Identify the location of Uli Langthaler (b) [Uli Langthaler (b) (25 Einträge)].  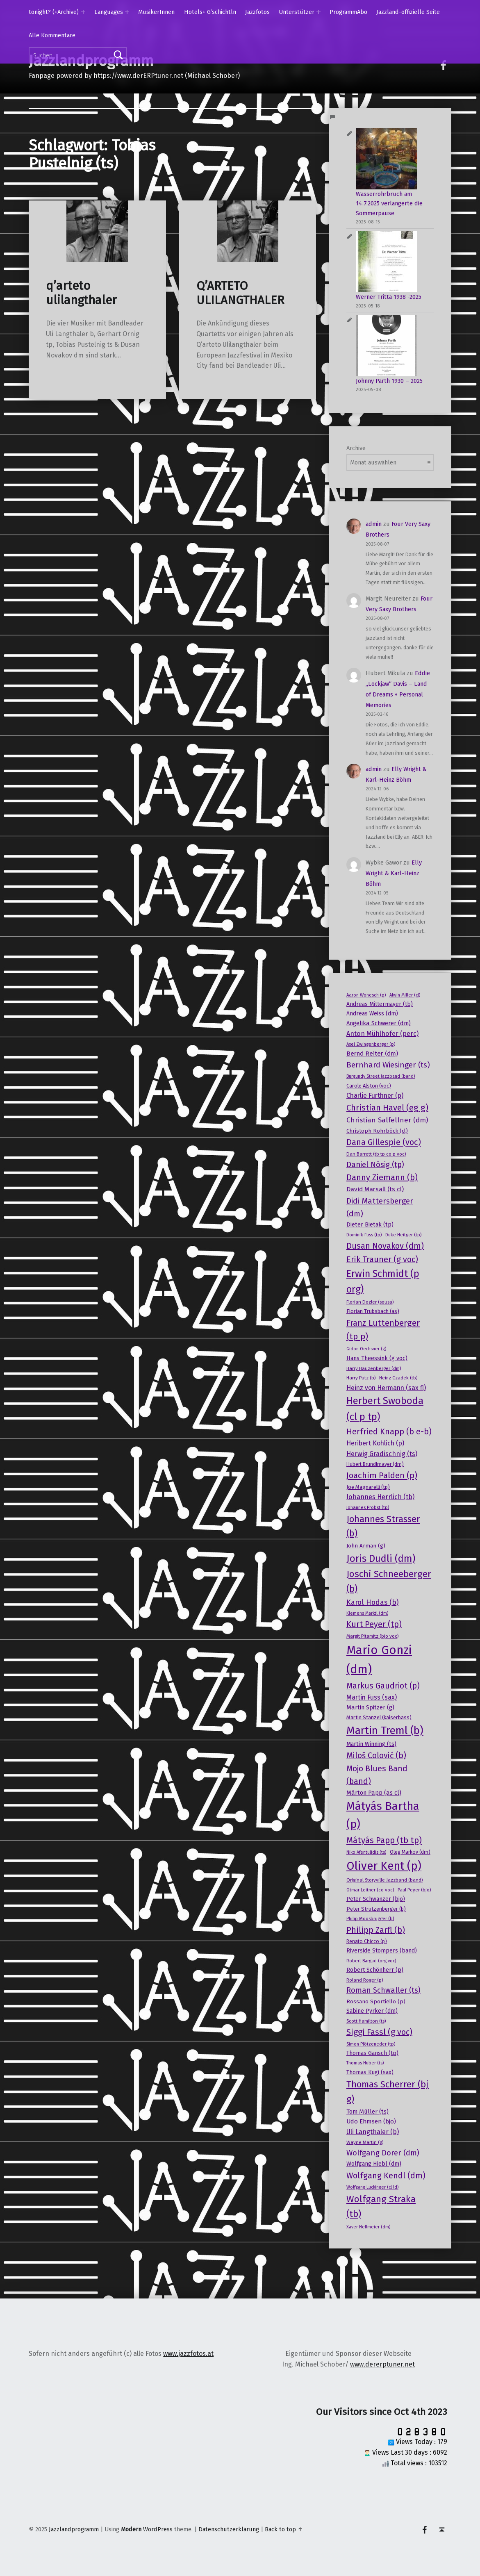
(372, 2132).